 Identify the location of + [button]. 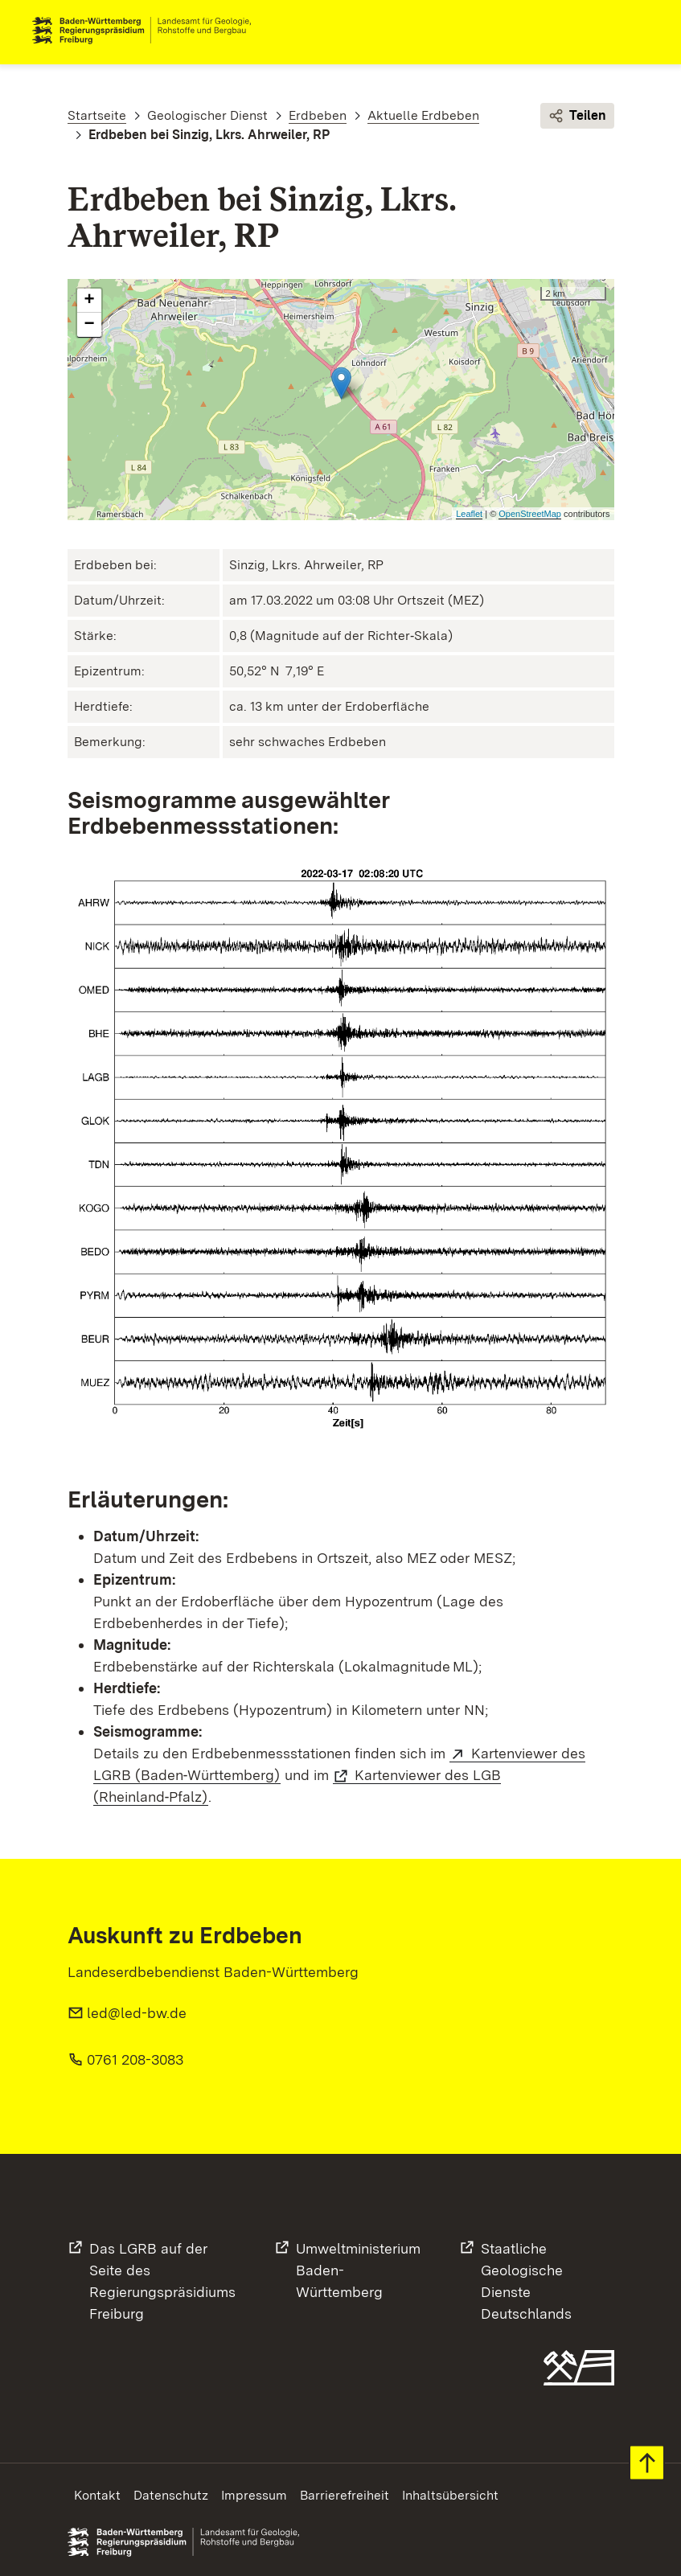
(89, 301).